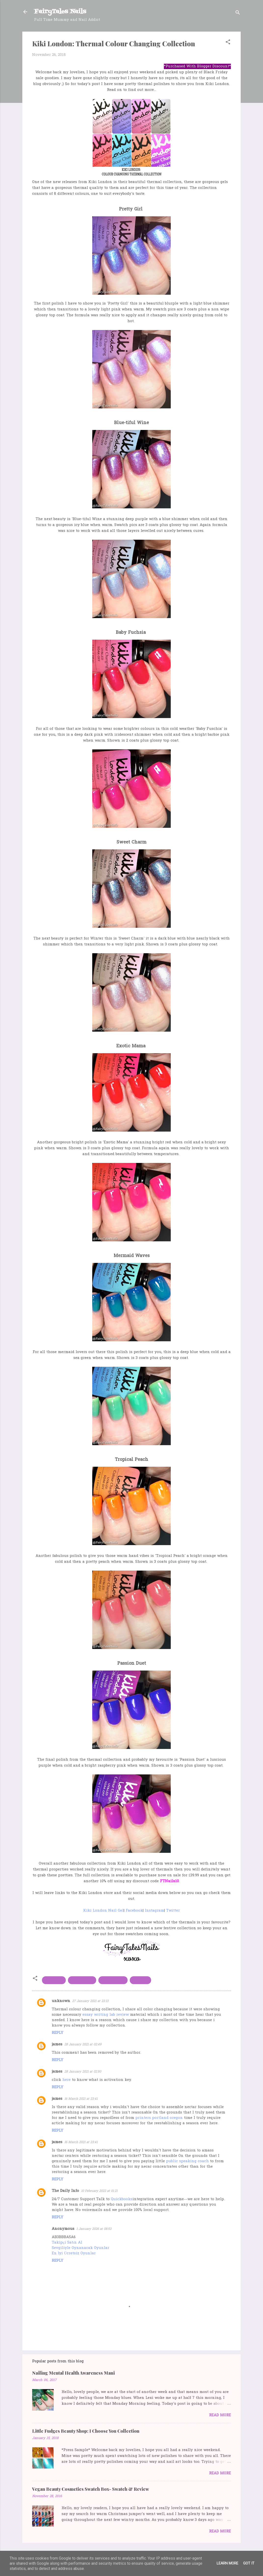  Describe the element at coordinates (238, 13) in the screenshot. I see `[Search]` at that location.